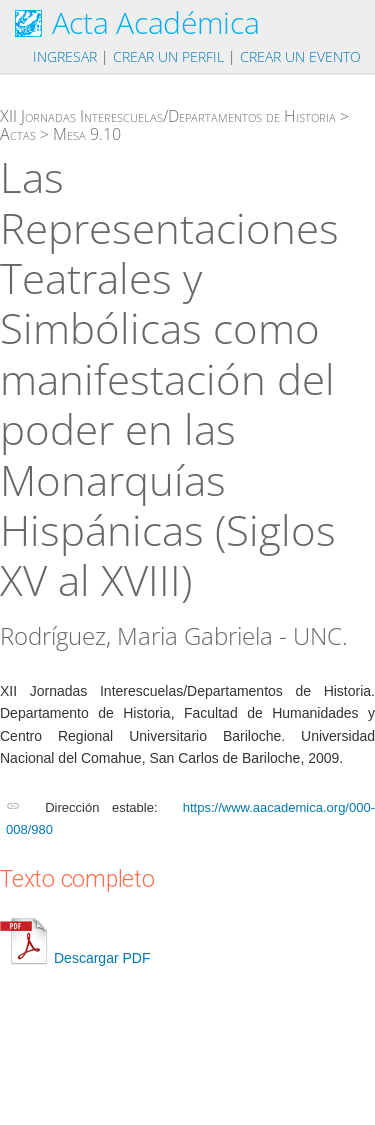 This screenshot has width=375, height=1125. What do you see at coordinates (168, 56) in the screenshot?
I see `Crear un perfil` at bounding box center [168, 56].